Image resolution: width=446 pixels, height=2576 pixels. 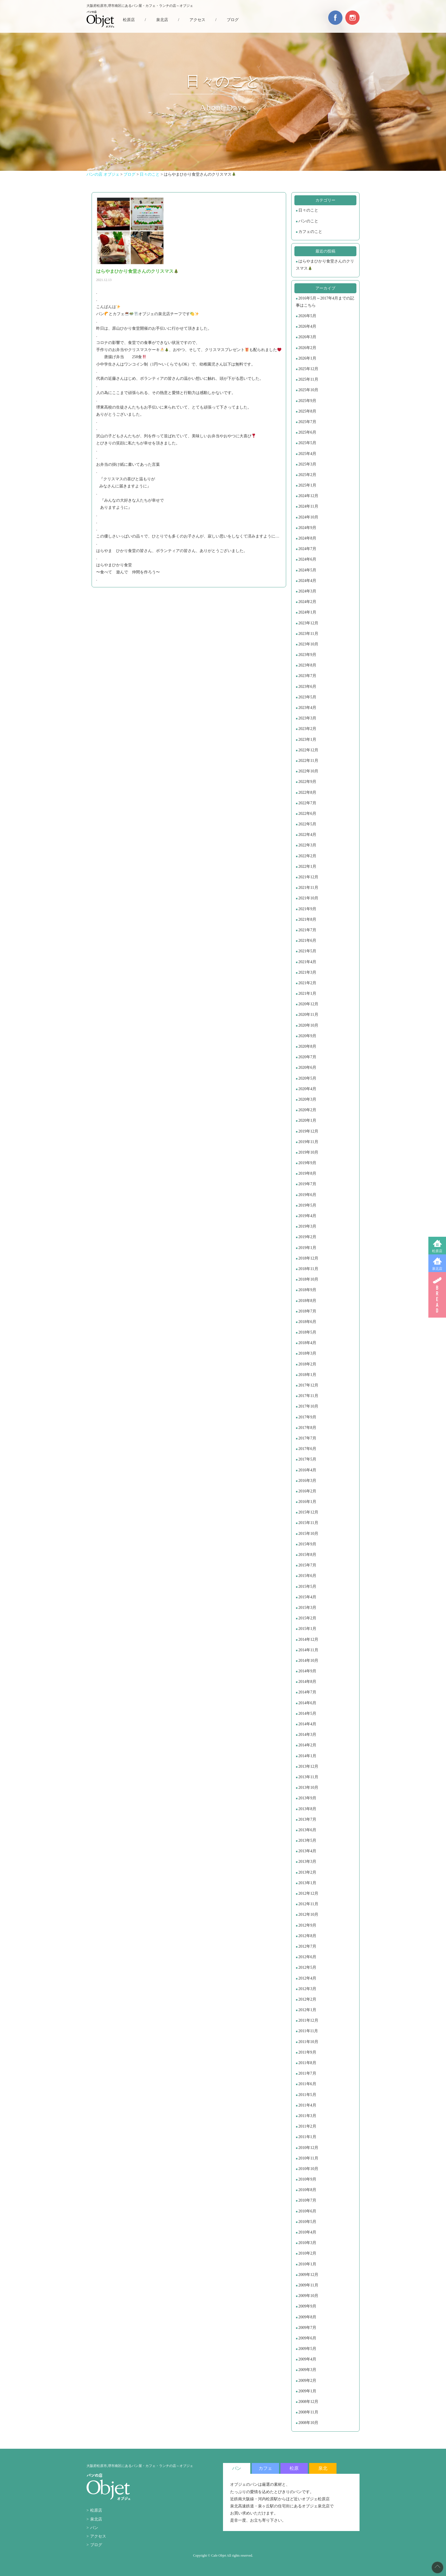 What do you see at coordinates (307, 1067) in the screenshot?
I see `2020年6月` at bounding box center [307, 1067].